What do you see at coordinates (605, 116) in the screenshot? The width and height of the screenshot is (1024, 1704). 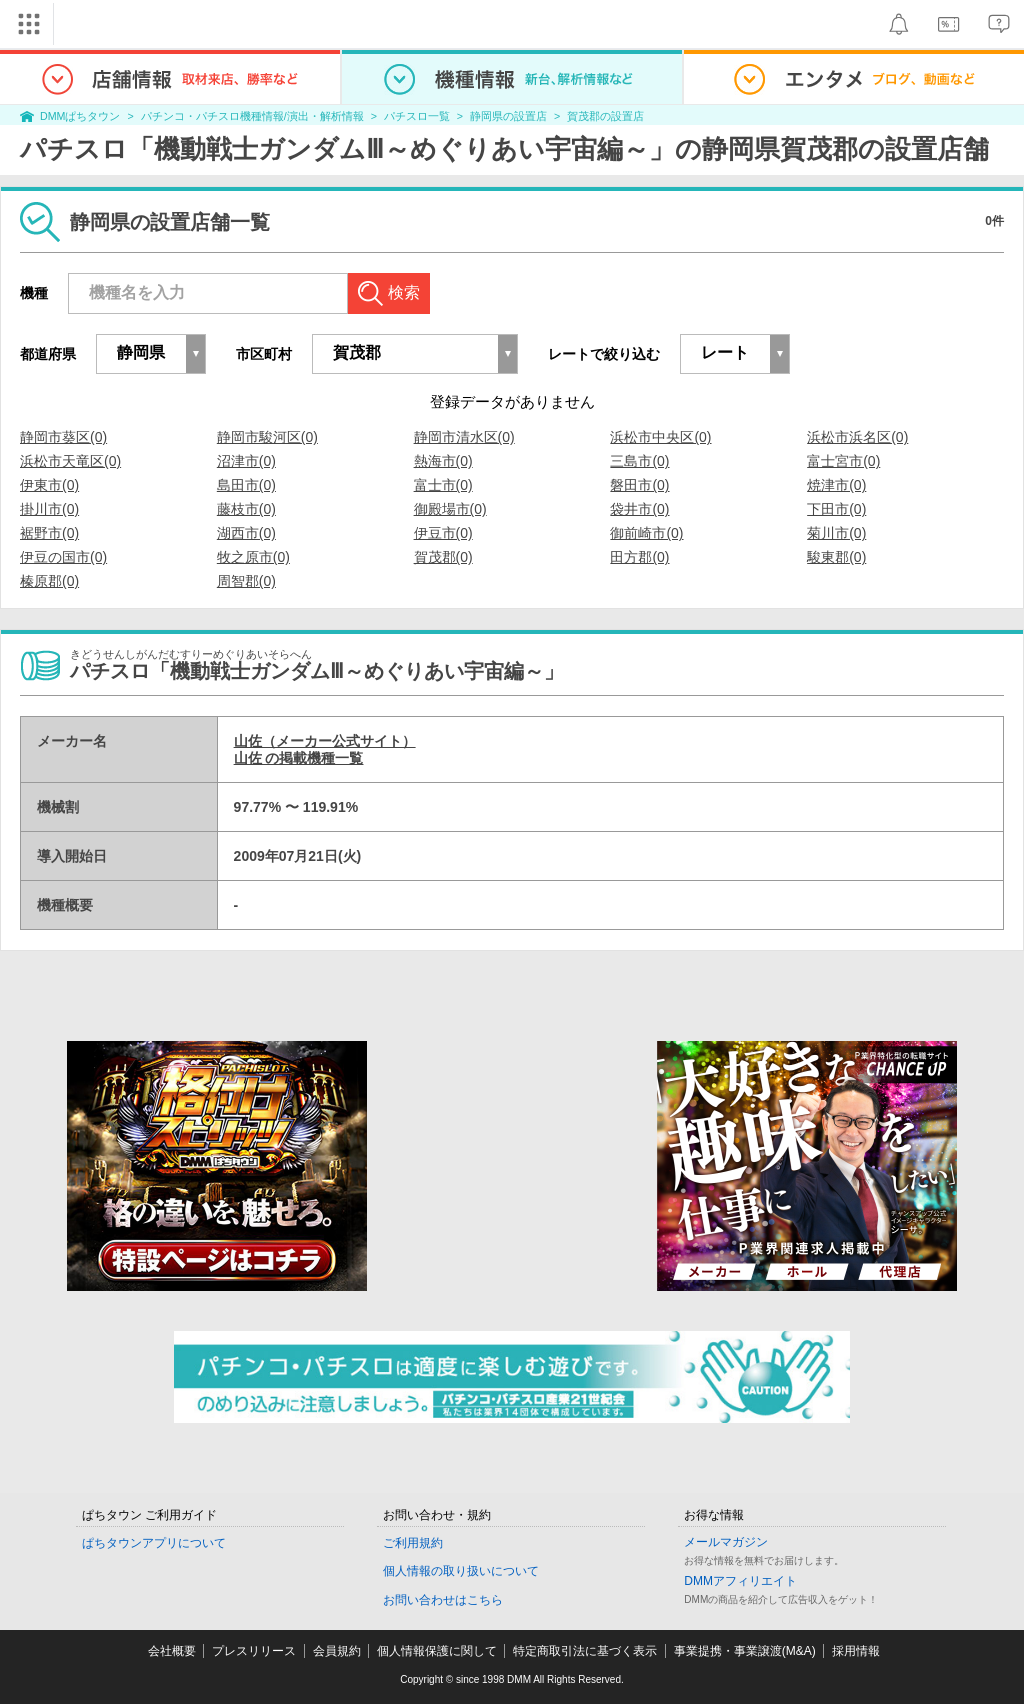 I see `賀茂郡の設置店` at bounding box center [605, 116].